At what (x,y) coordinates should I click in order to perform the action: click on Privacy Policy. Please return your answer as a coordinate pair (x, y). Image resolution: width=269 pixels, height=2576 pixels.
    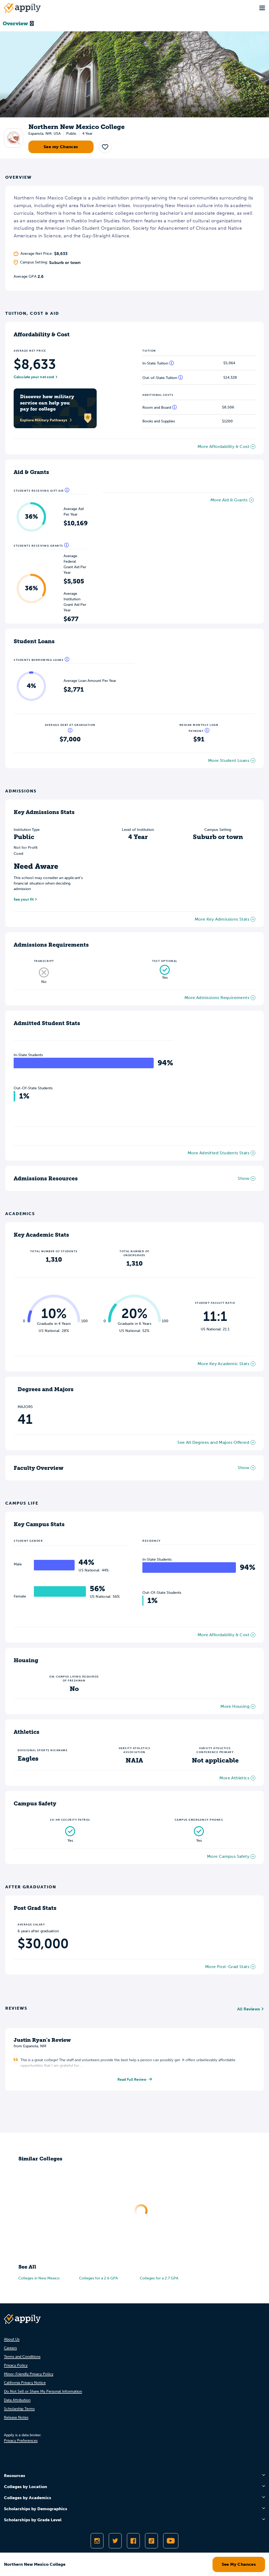
    Looking at the image, I should click on (16, 2365).